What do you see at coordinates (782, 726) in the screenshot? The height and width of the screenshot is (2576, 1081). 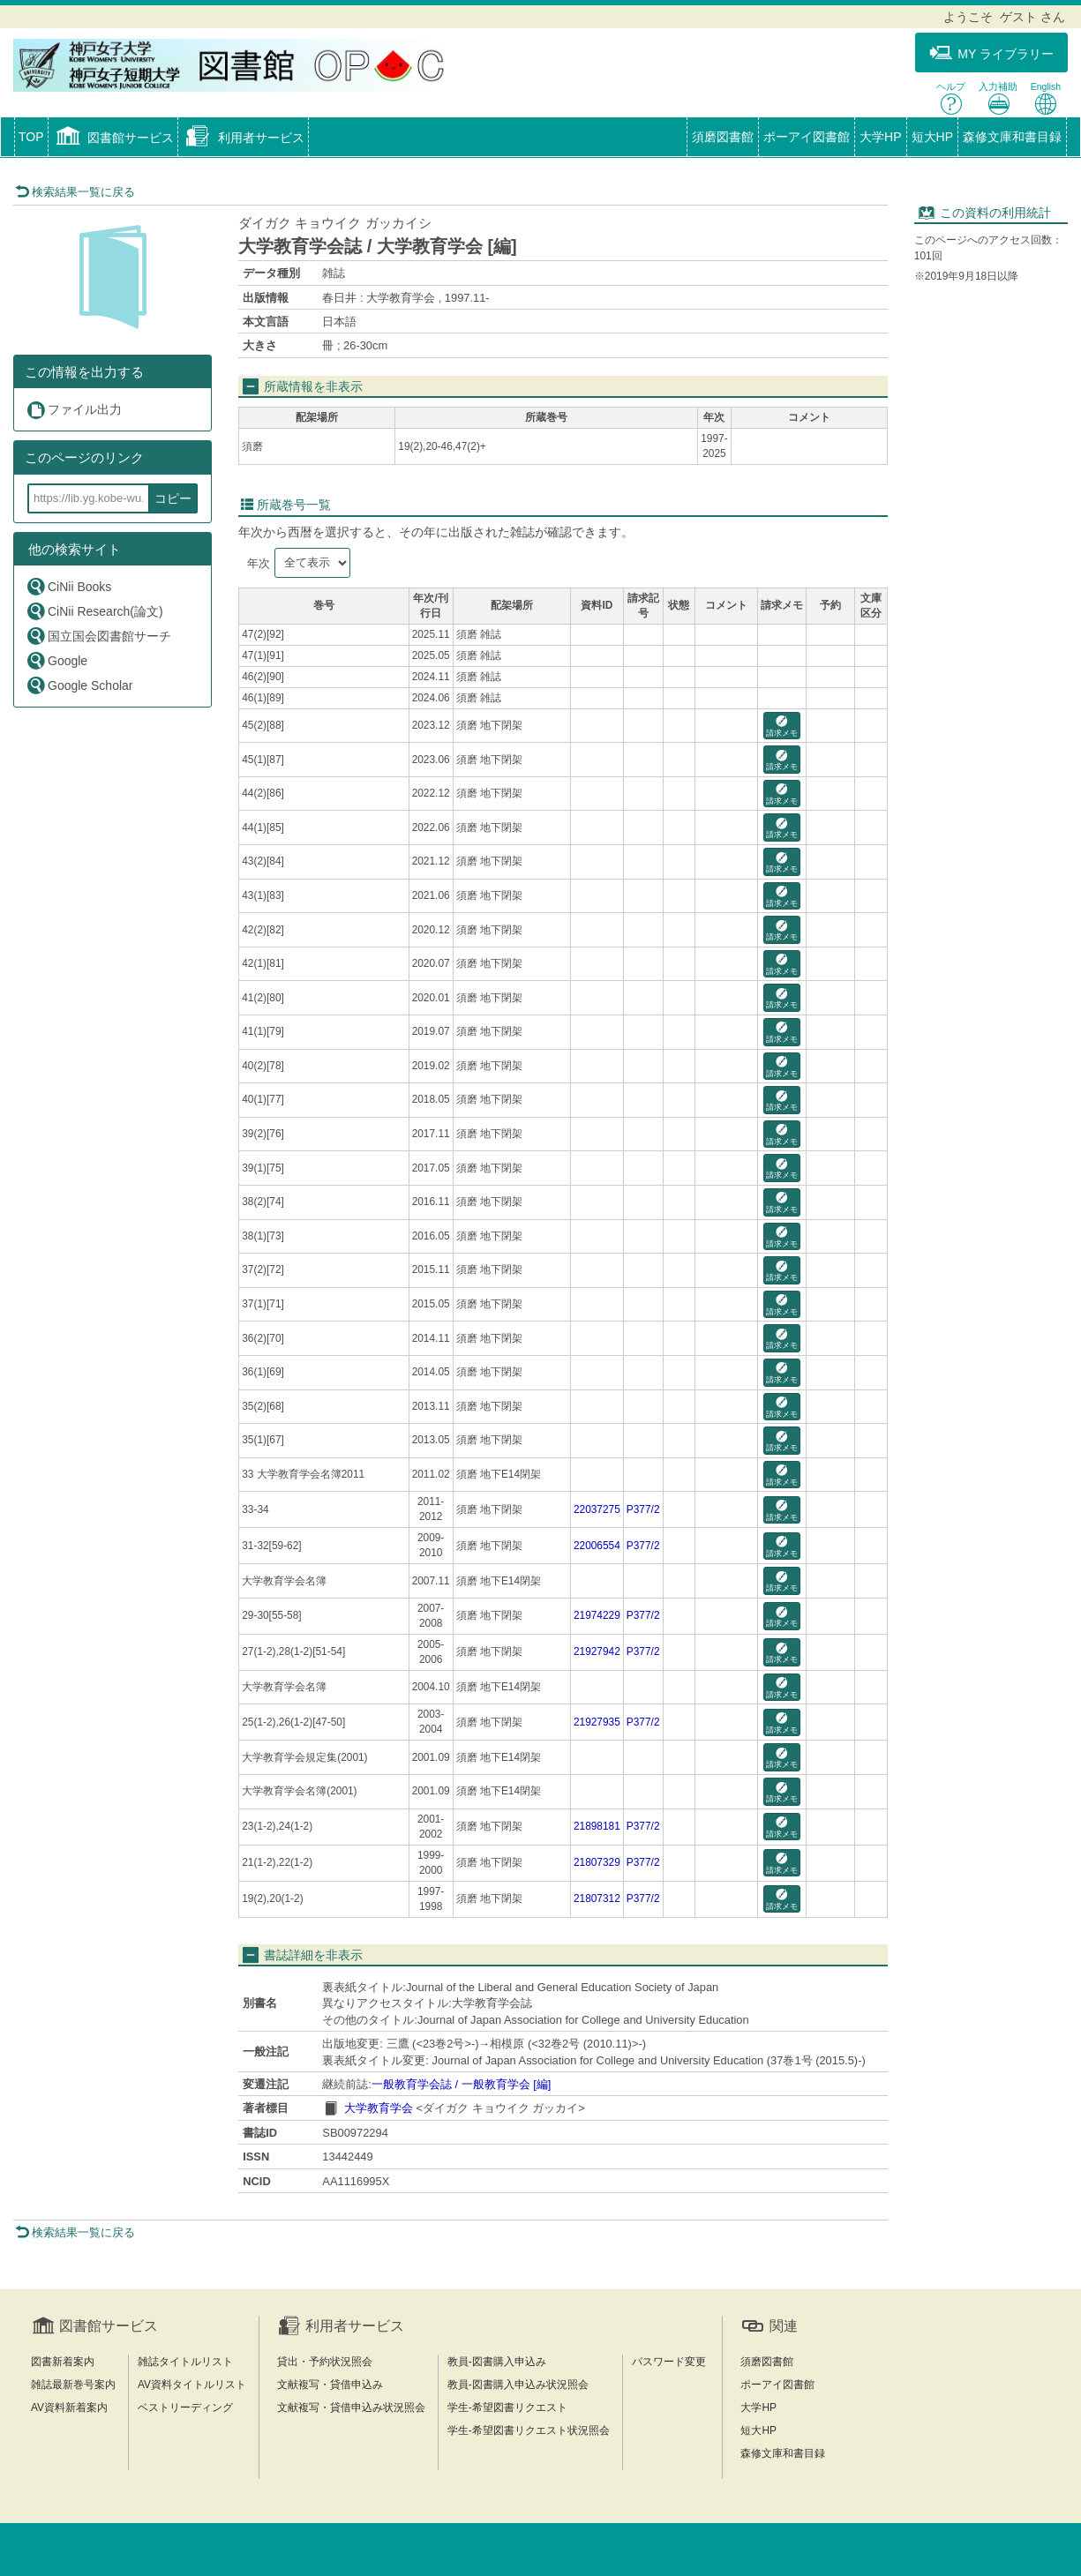 I see `請求メモ` at bounding box center [782, 726].